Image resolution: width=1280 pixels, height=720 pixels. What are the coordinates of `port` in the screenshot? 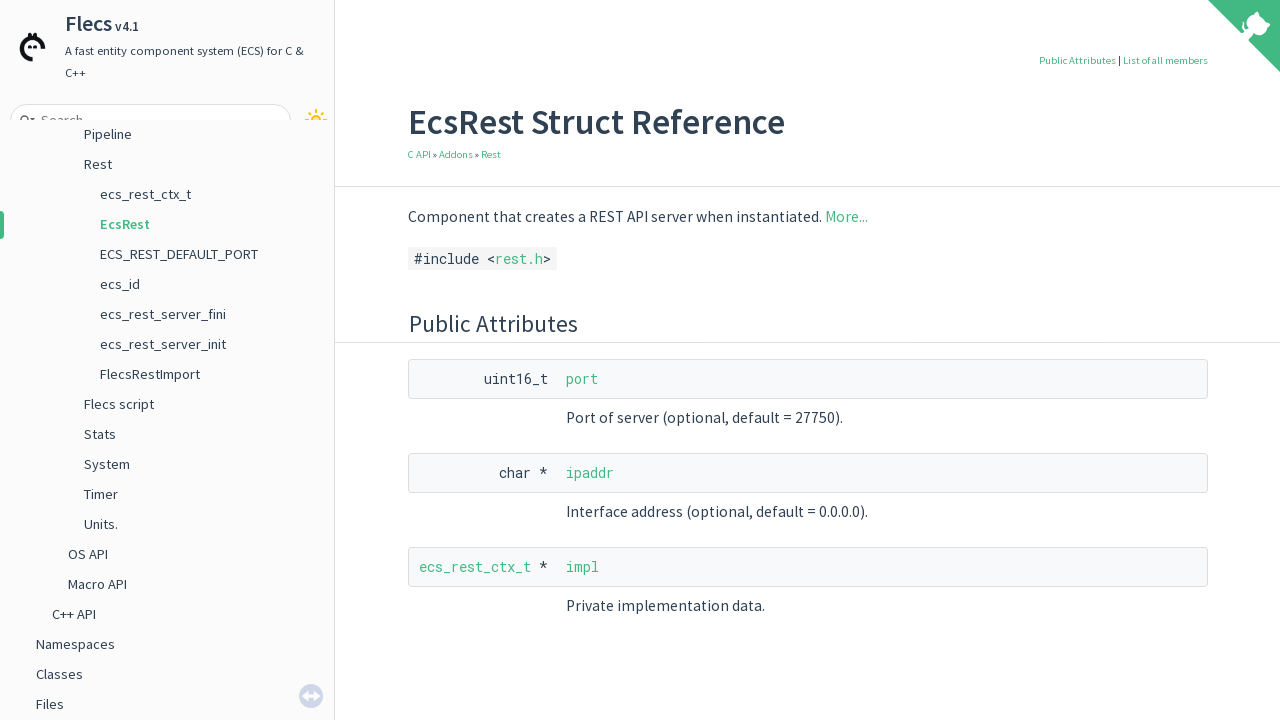 It's located at (582, 378).